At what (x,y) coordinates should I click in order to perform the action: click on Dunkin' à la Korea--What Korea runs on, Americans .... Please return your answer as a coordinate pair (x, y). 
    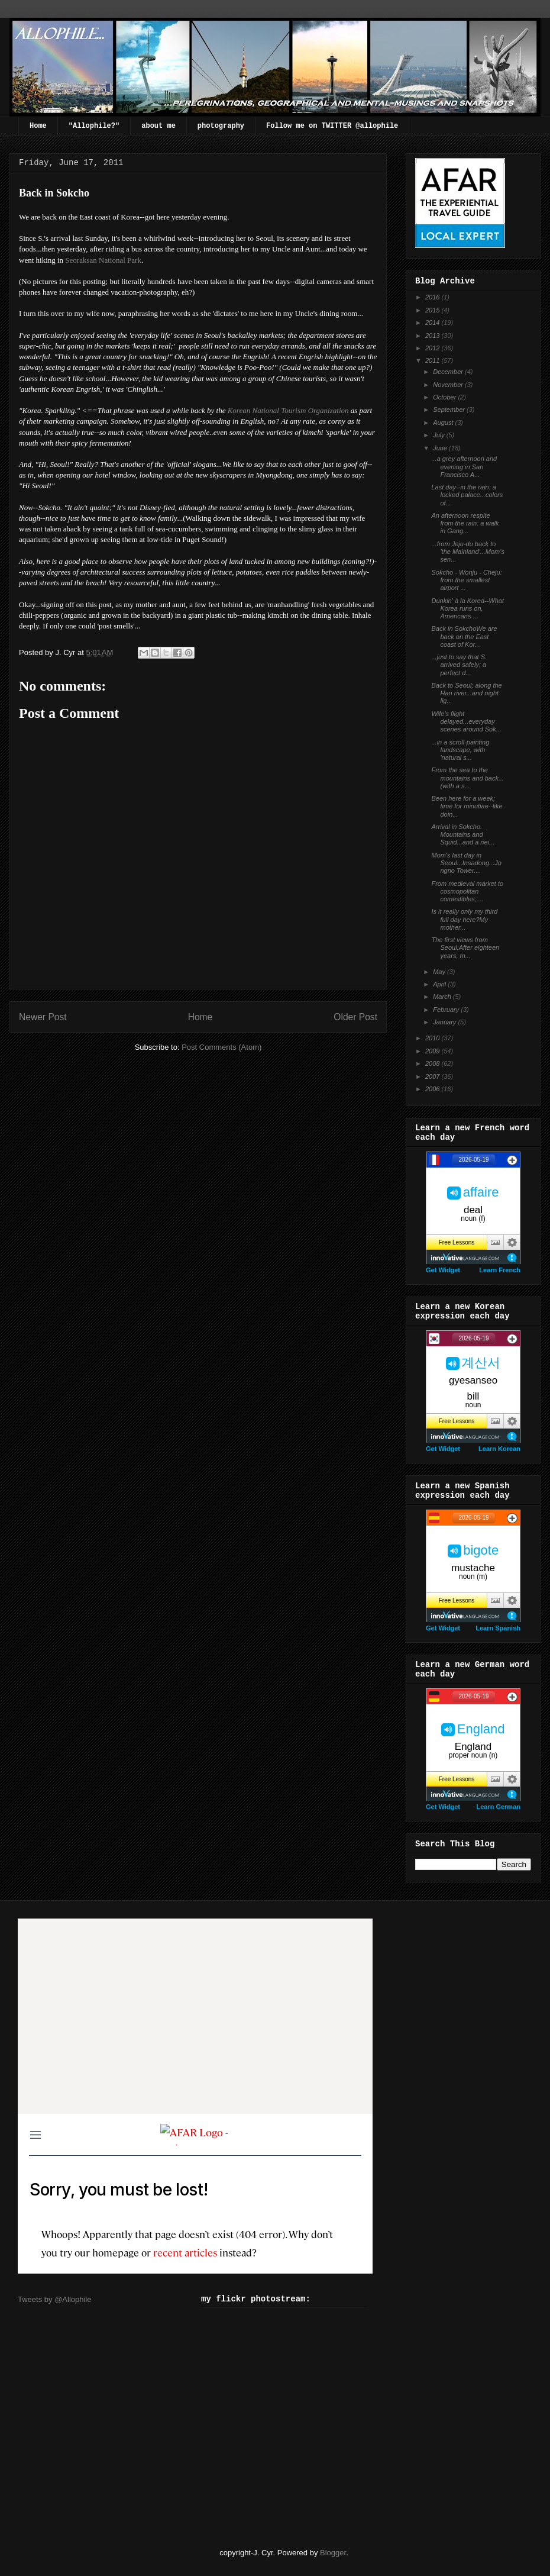
    Looking at the image, I should click on (467, 608).